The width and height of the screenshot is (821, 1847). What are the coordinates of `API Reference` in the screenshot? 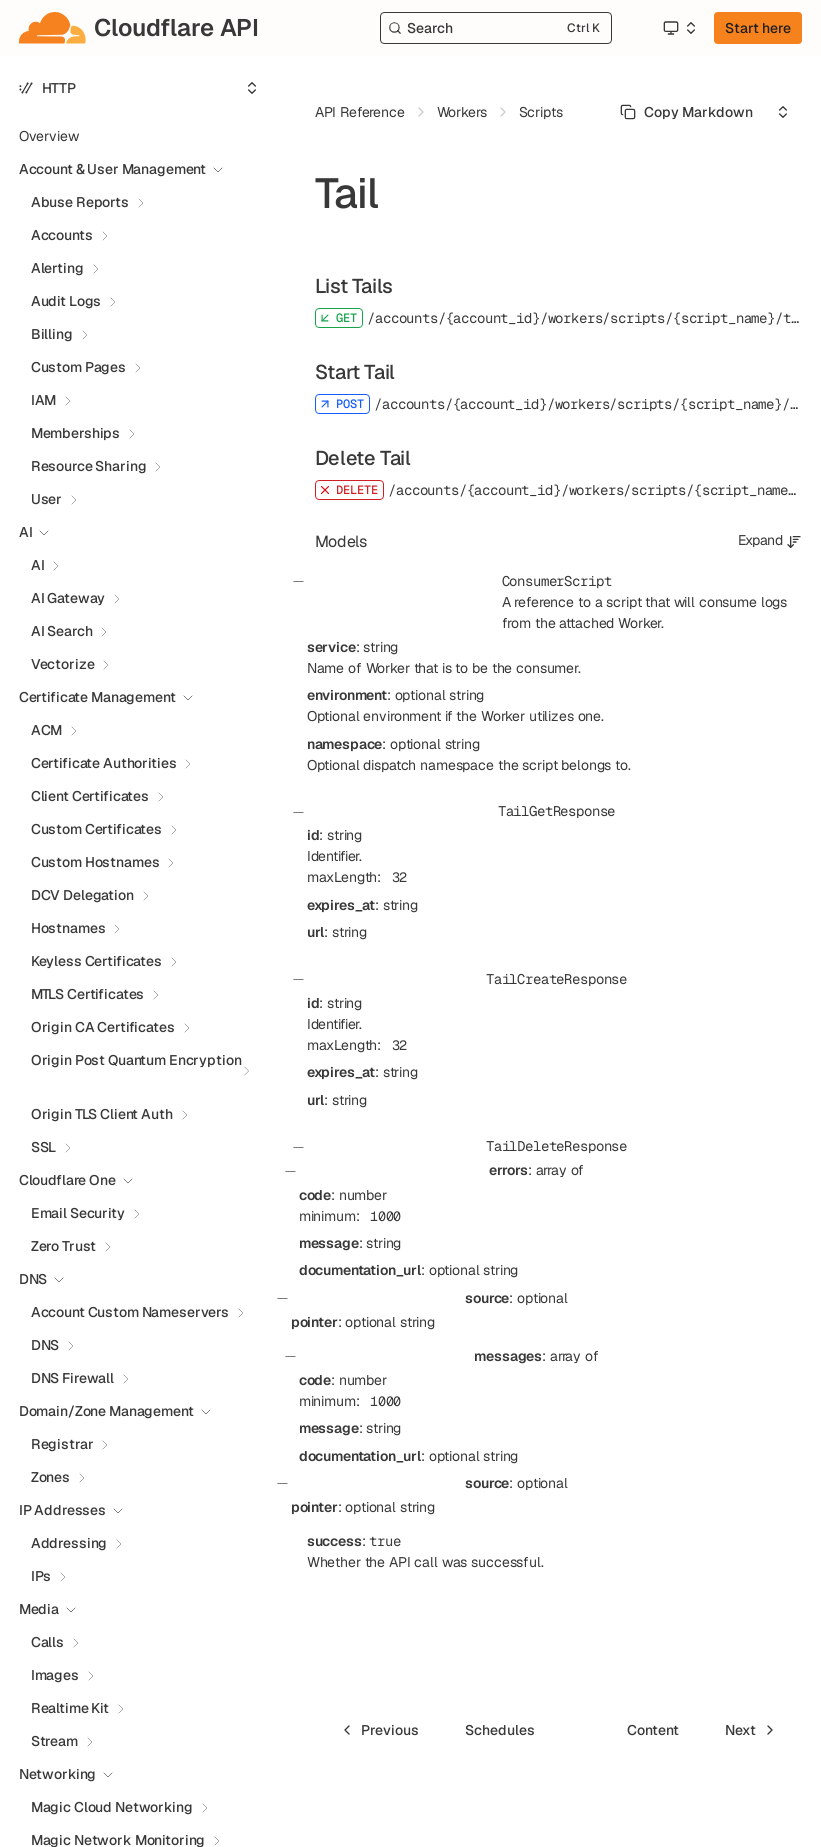 It's located at (360, 112).